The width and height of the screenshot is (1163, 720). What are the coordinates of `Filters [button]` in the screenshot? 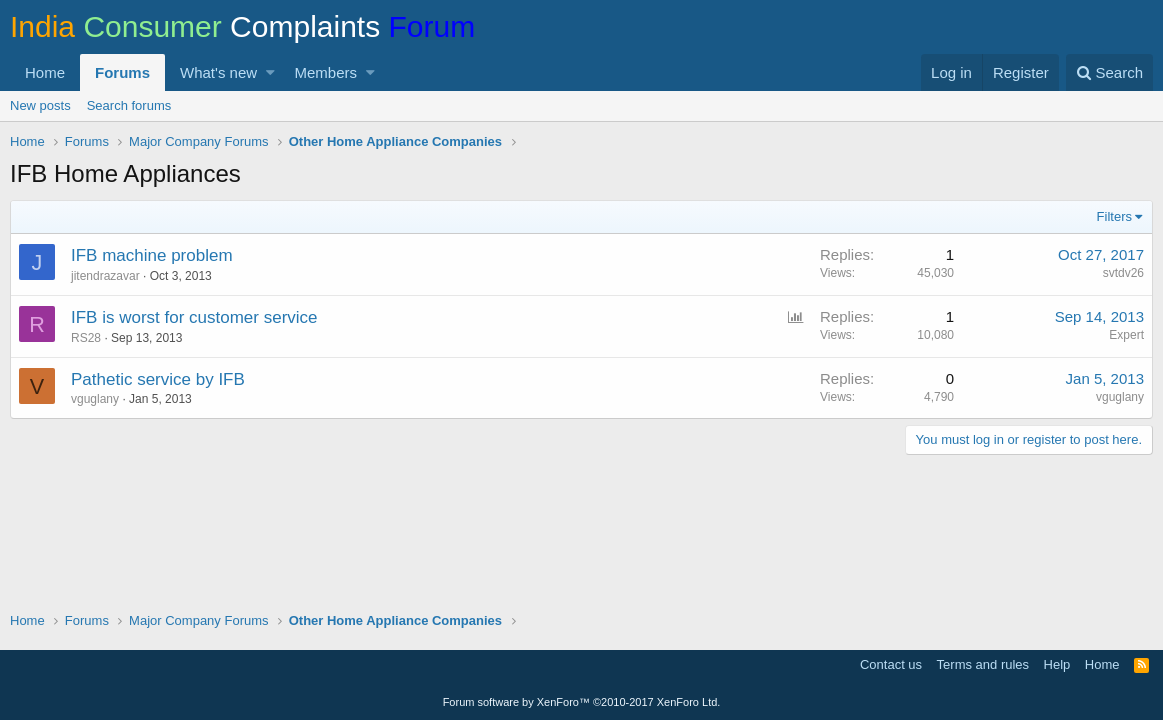 It's located at (1114, 216).